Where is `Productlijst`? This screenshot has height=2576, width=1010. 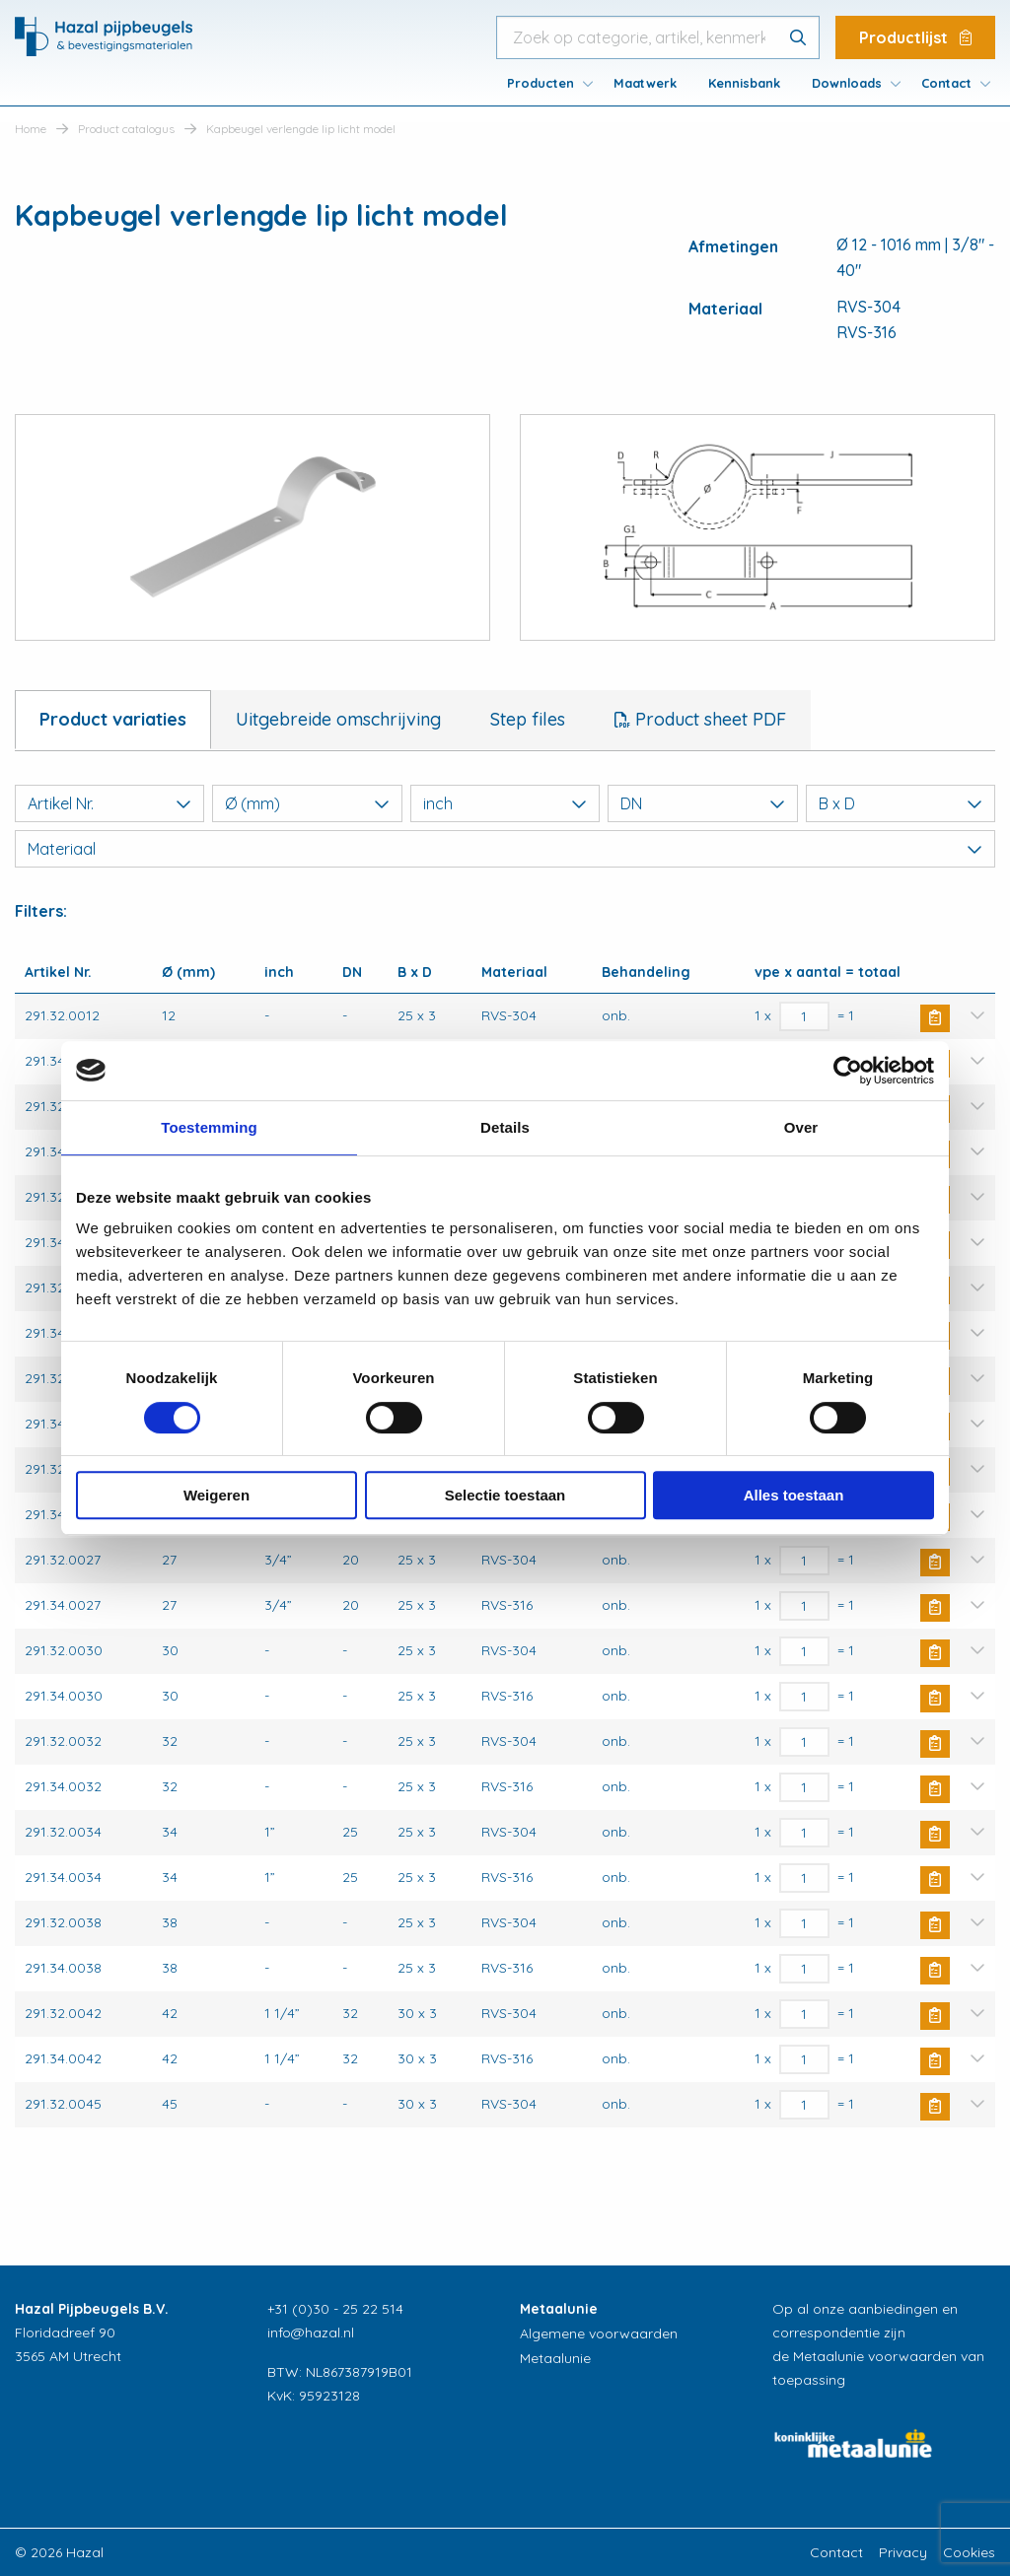
Productlijst is located at coordinates (915, 37).